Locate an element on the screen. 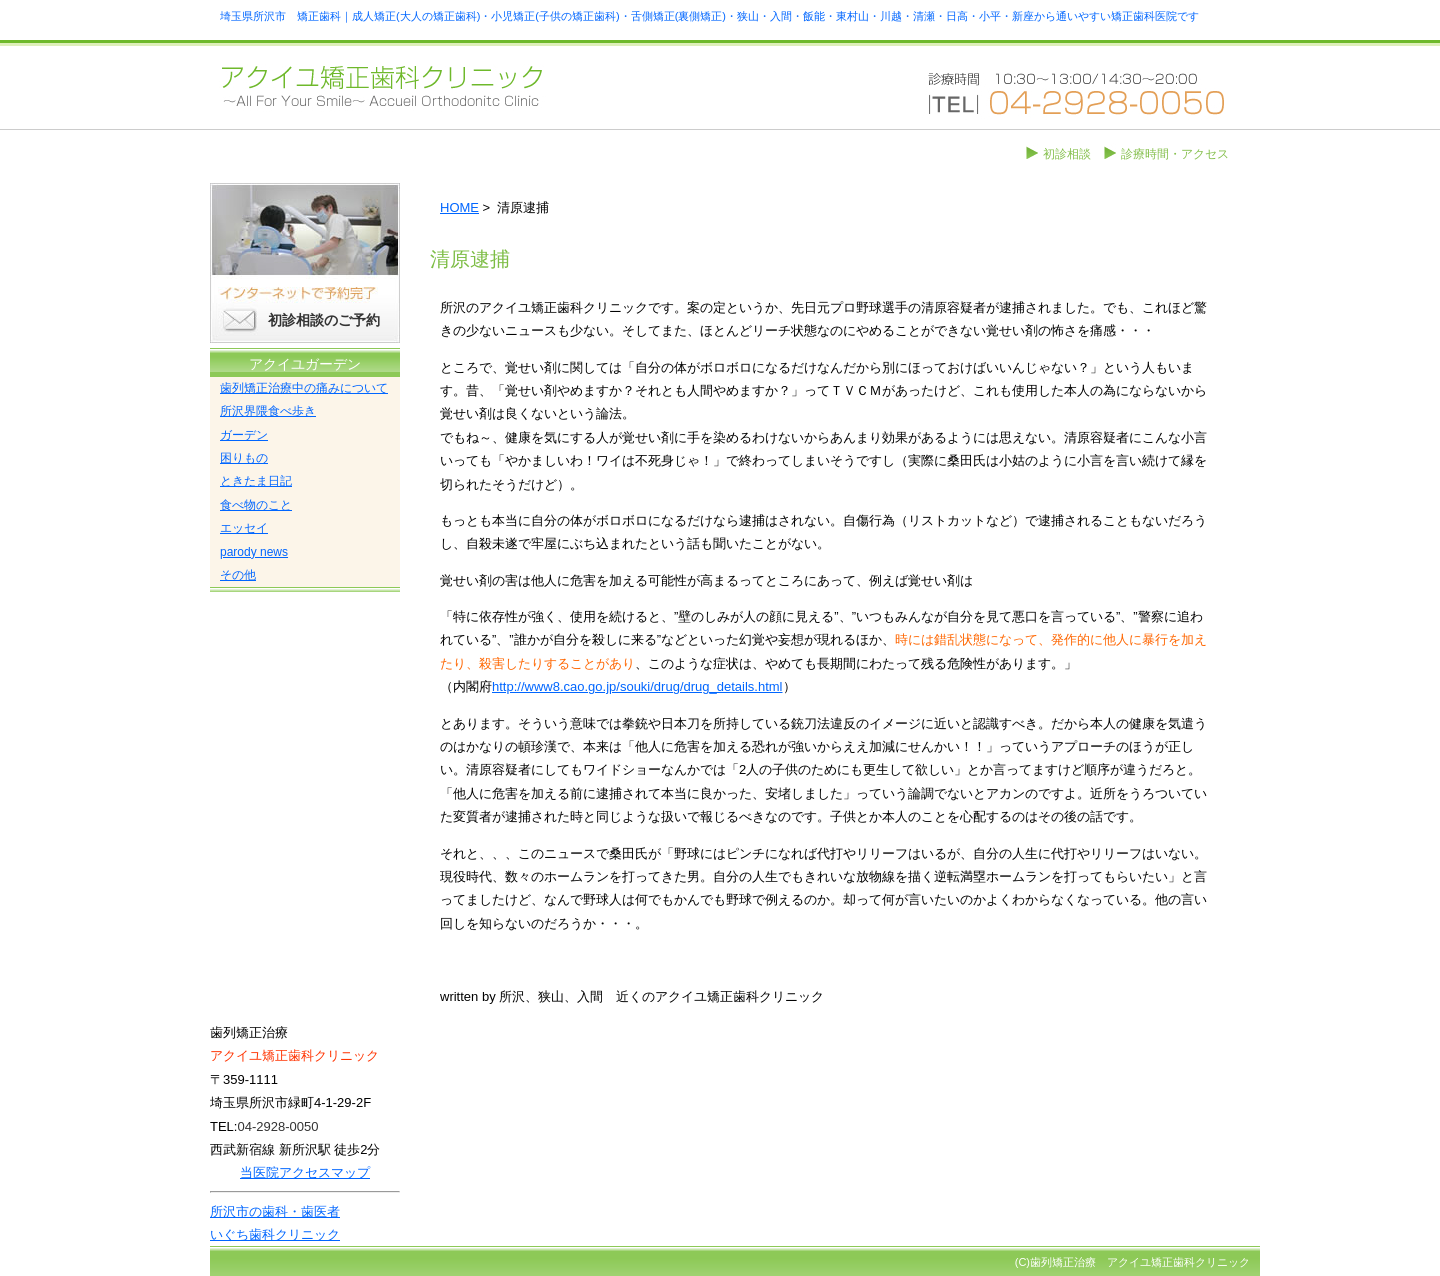 The width and height of the screenshot is (1440, 1276). 困りもの is located at coordinates (244, 458).